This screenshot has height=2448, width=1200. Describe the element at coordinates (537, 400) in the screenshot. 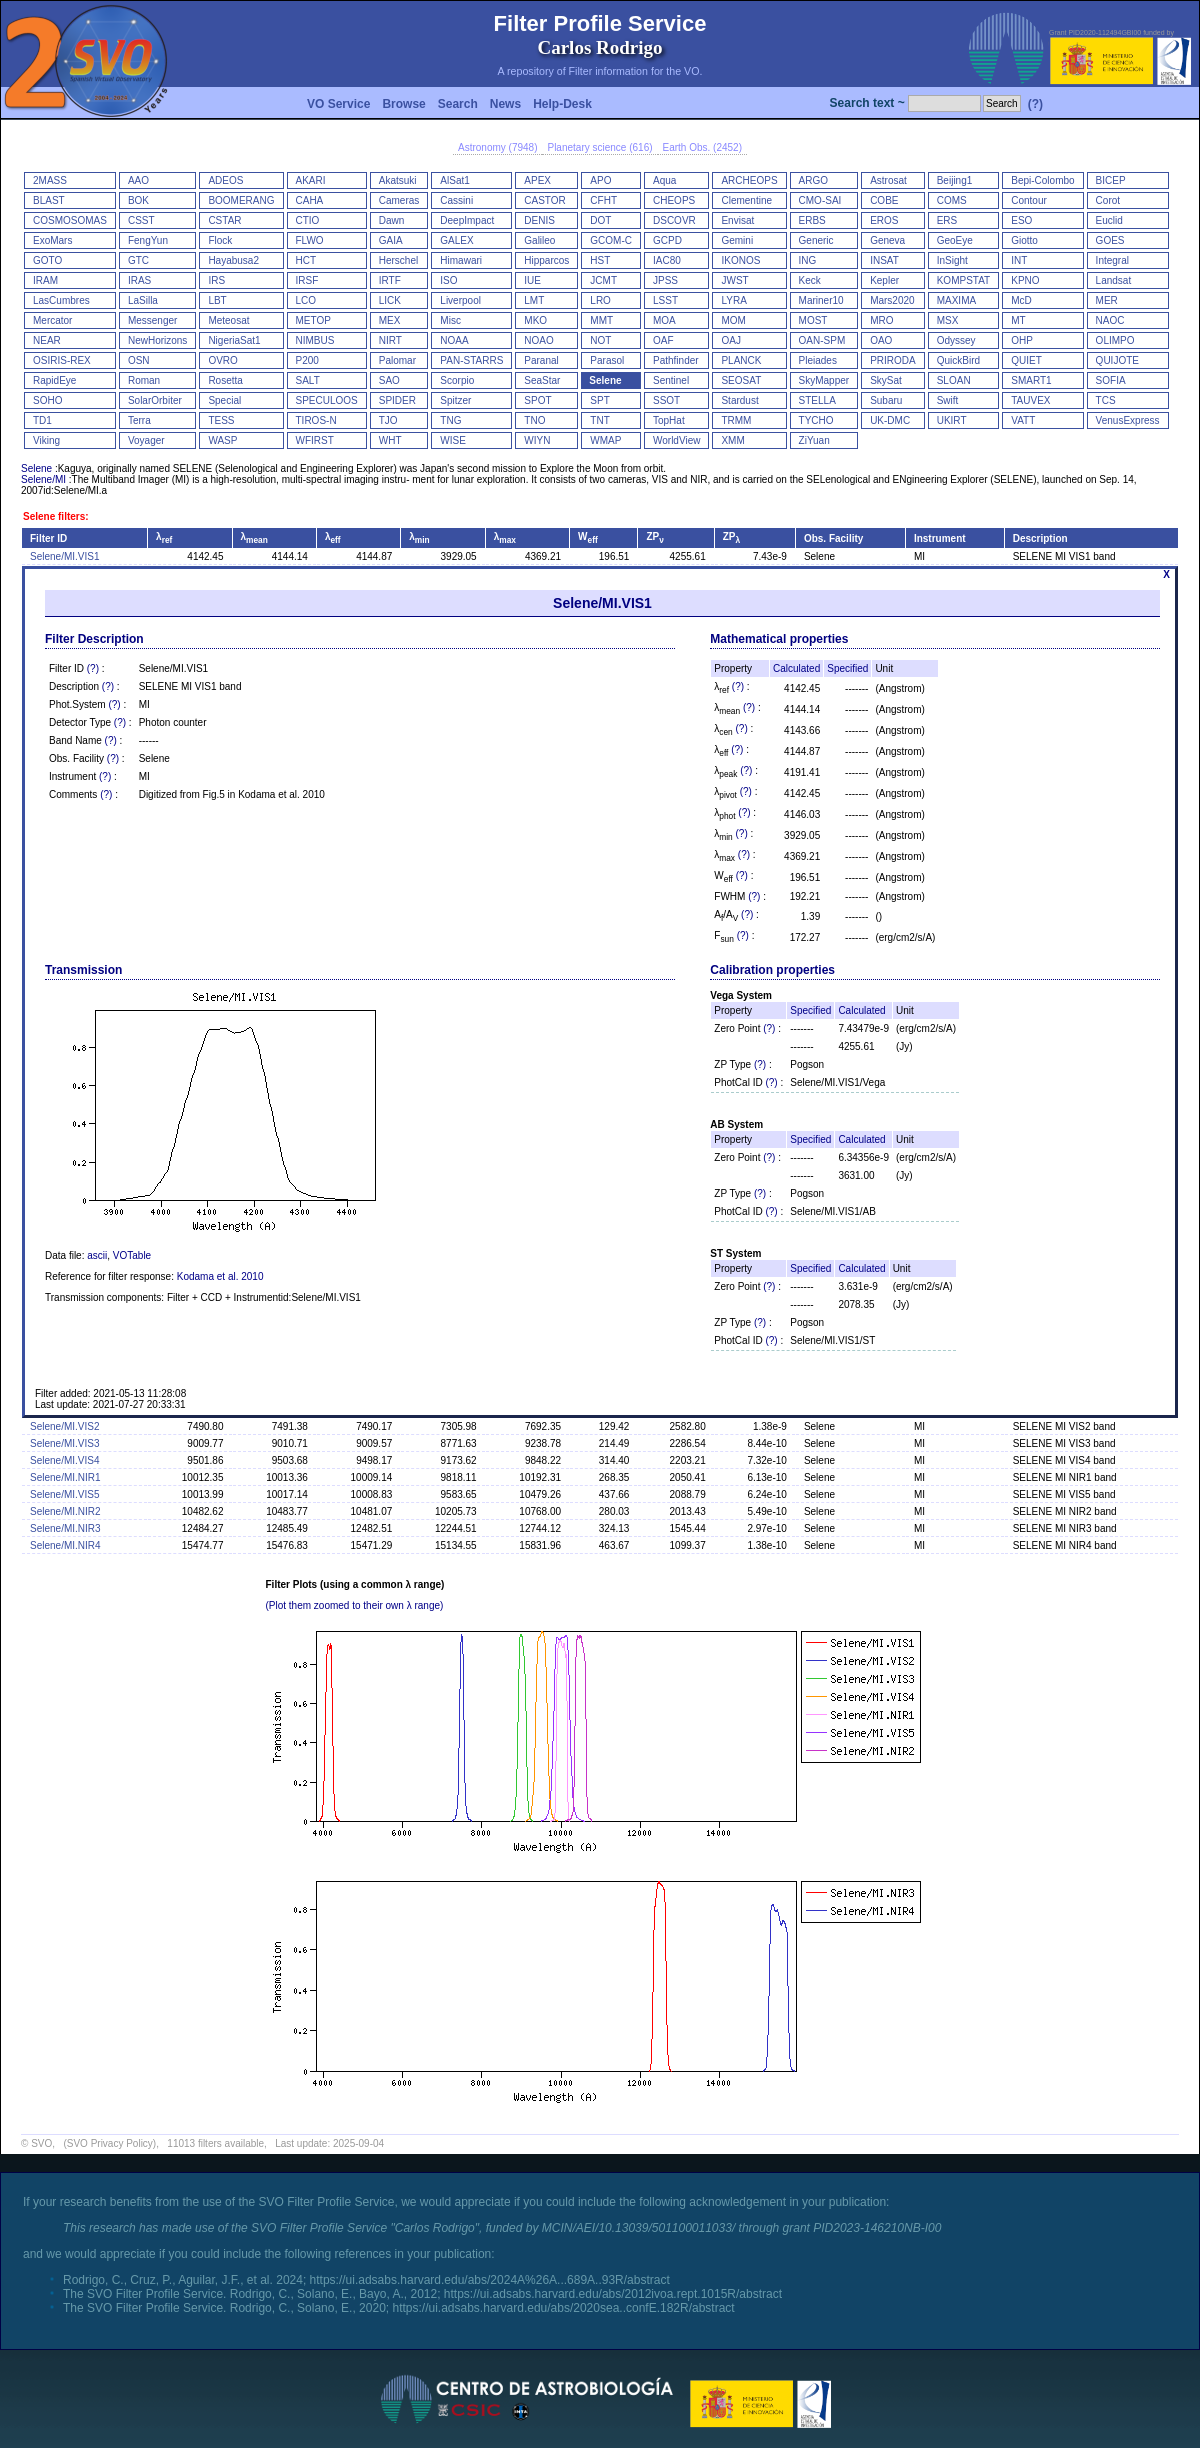

I see `SPOT` at that location.